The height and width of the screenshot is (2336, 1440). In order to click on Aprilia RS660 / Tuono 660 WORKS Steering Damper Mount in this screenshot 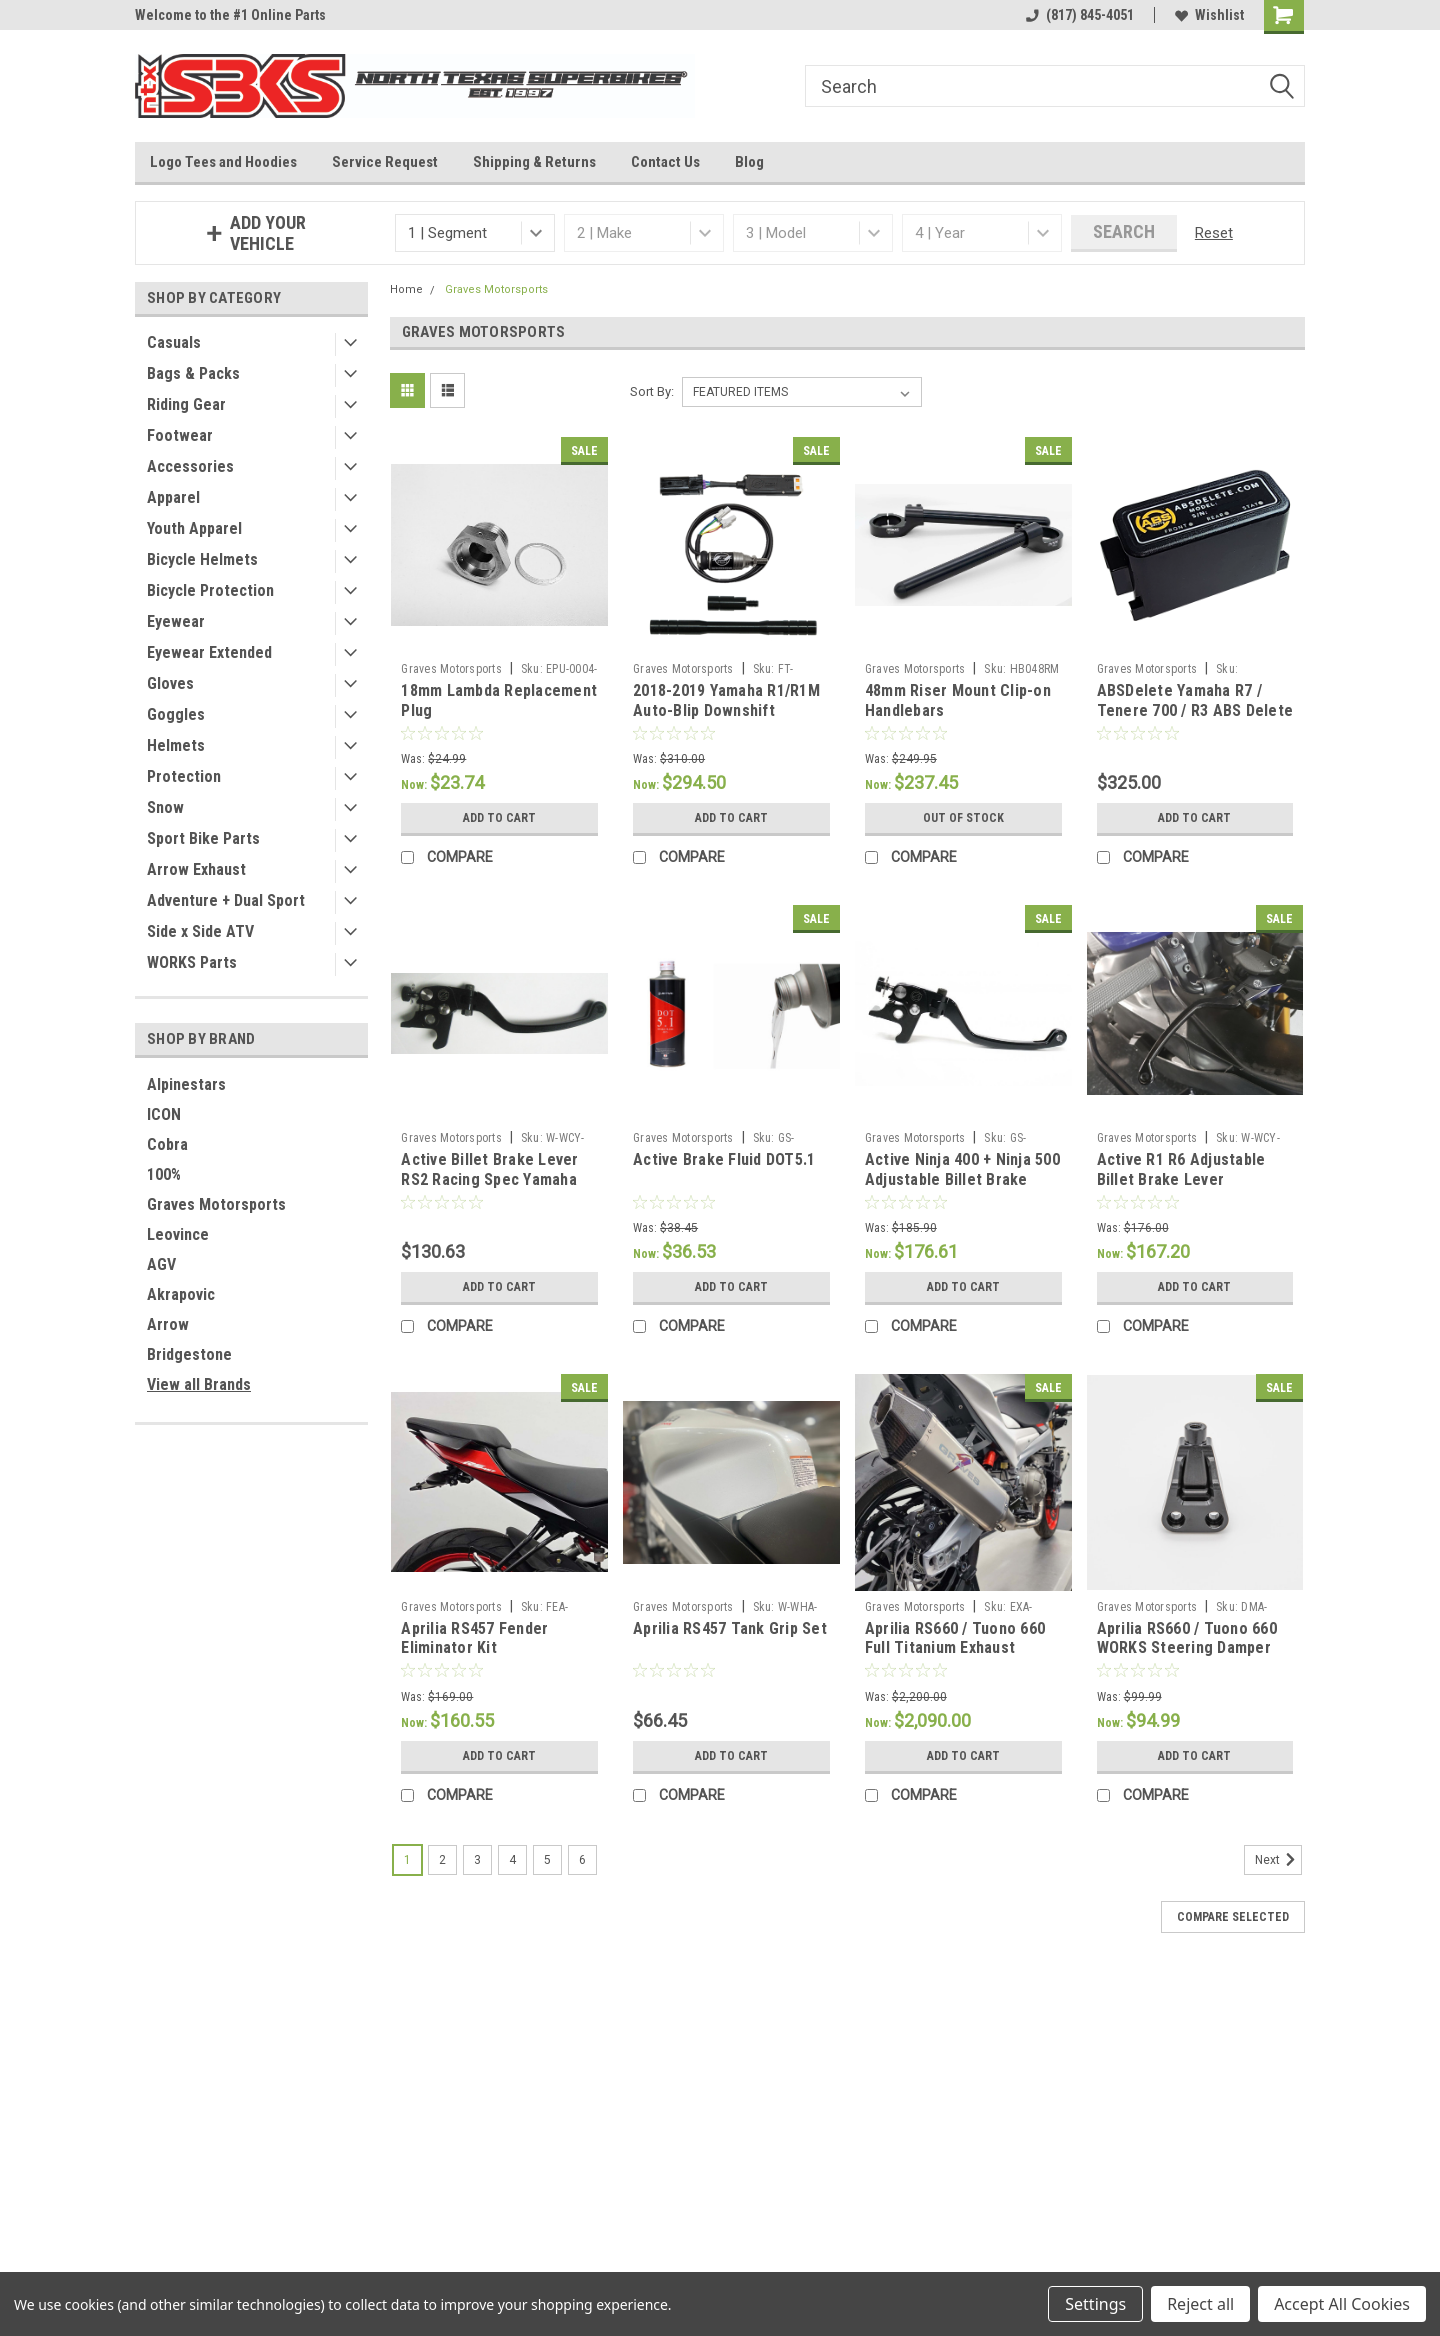, I will do `click(1187, 1648)`.